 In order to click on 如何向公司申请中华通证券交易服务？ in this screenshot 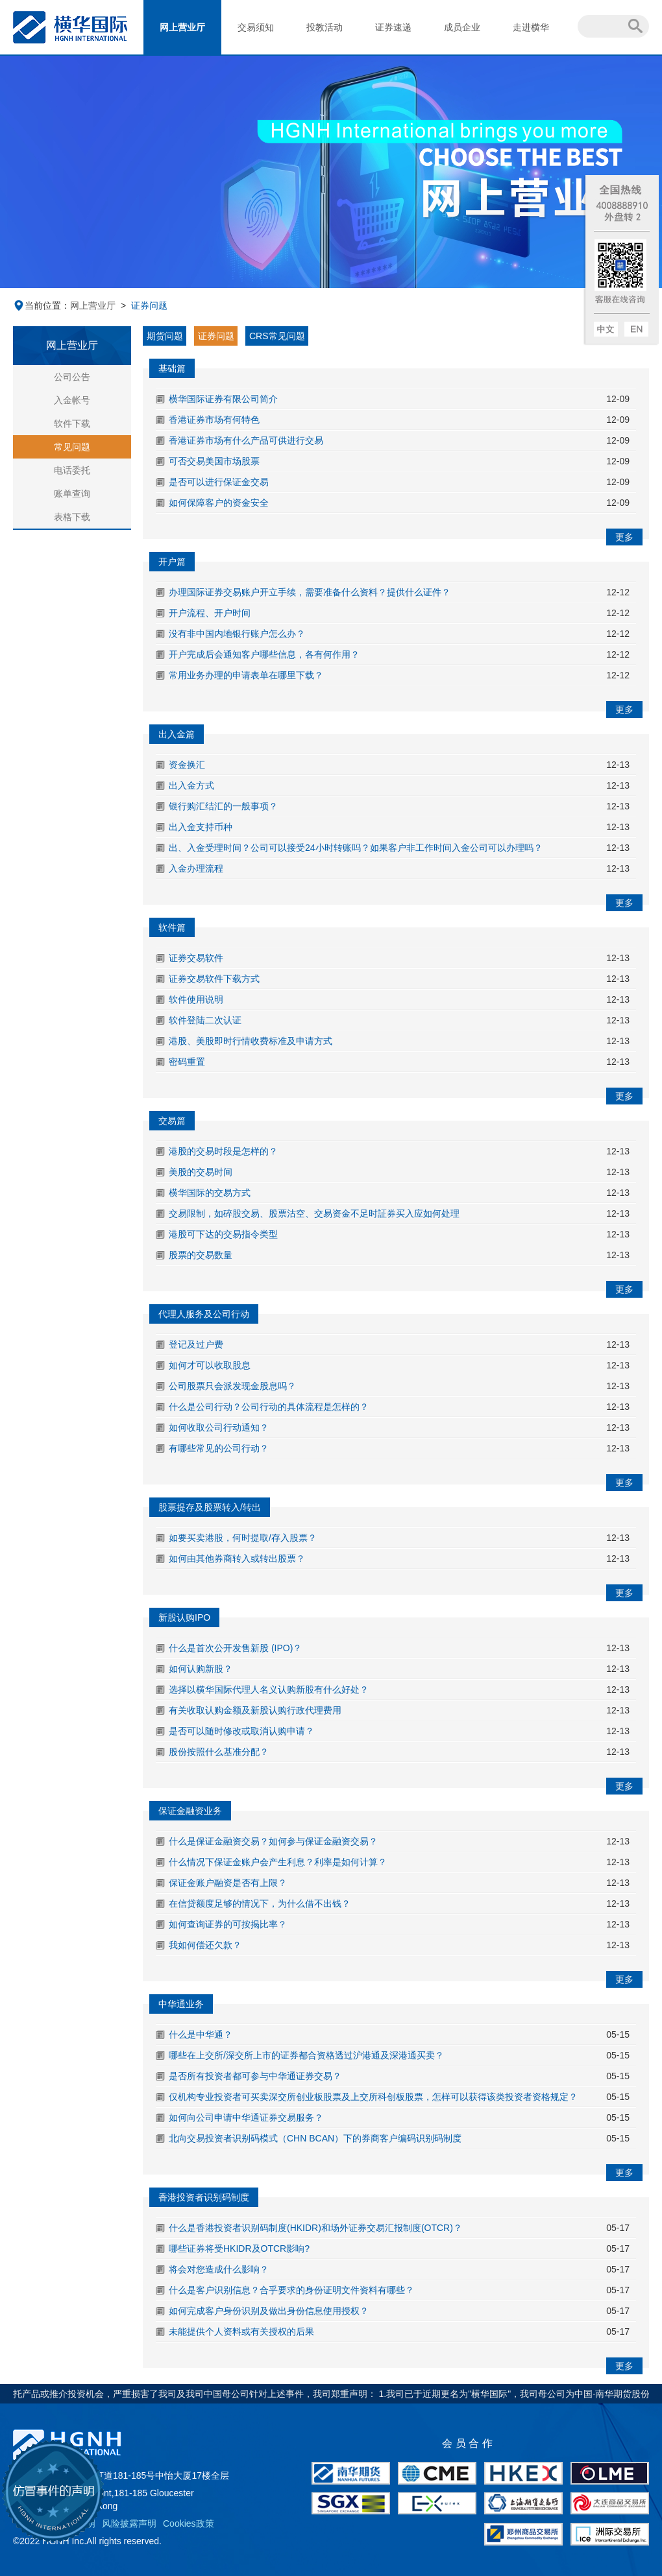, I will do `click(246, 2117)`.